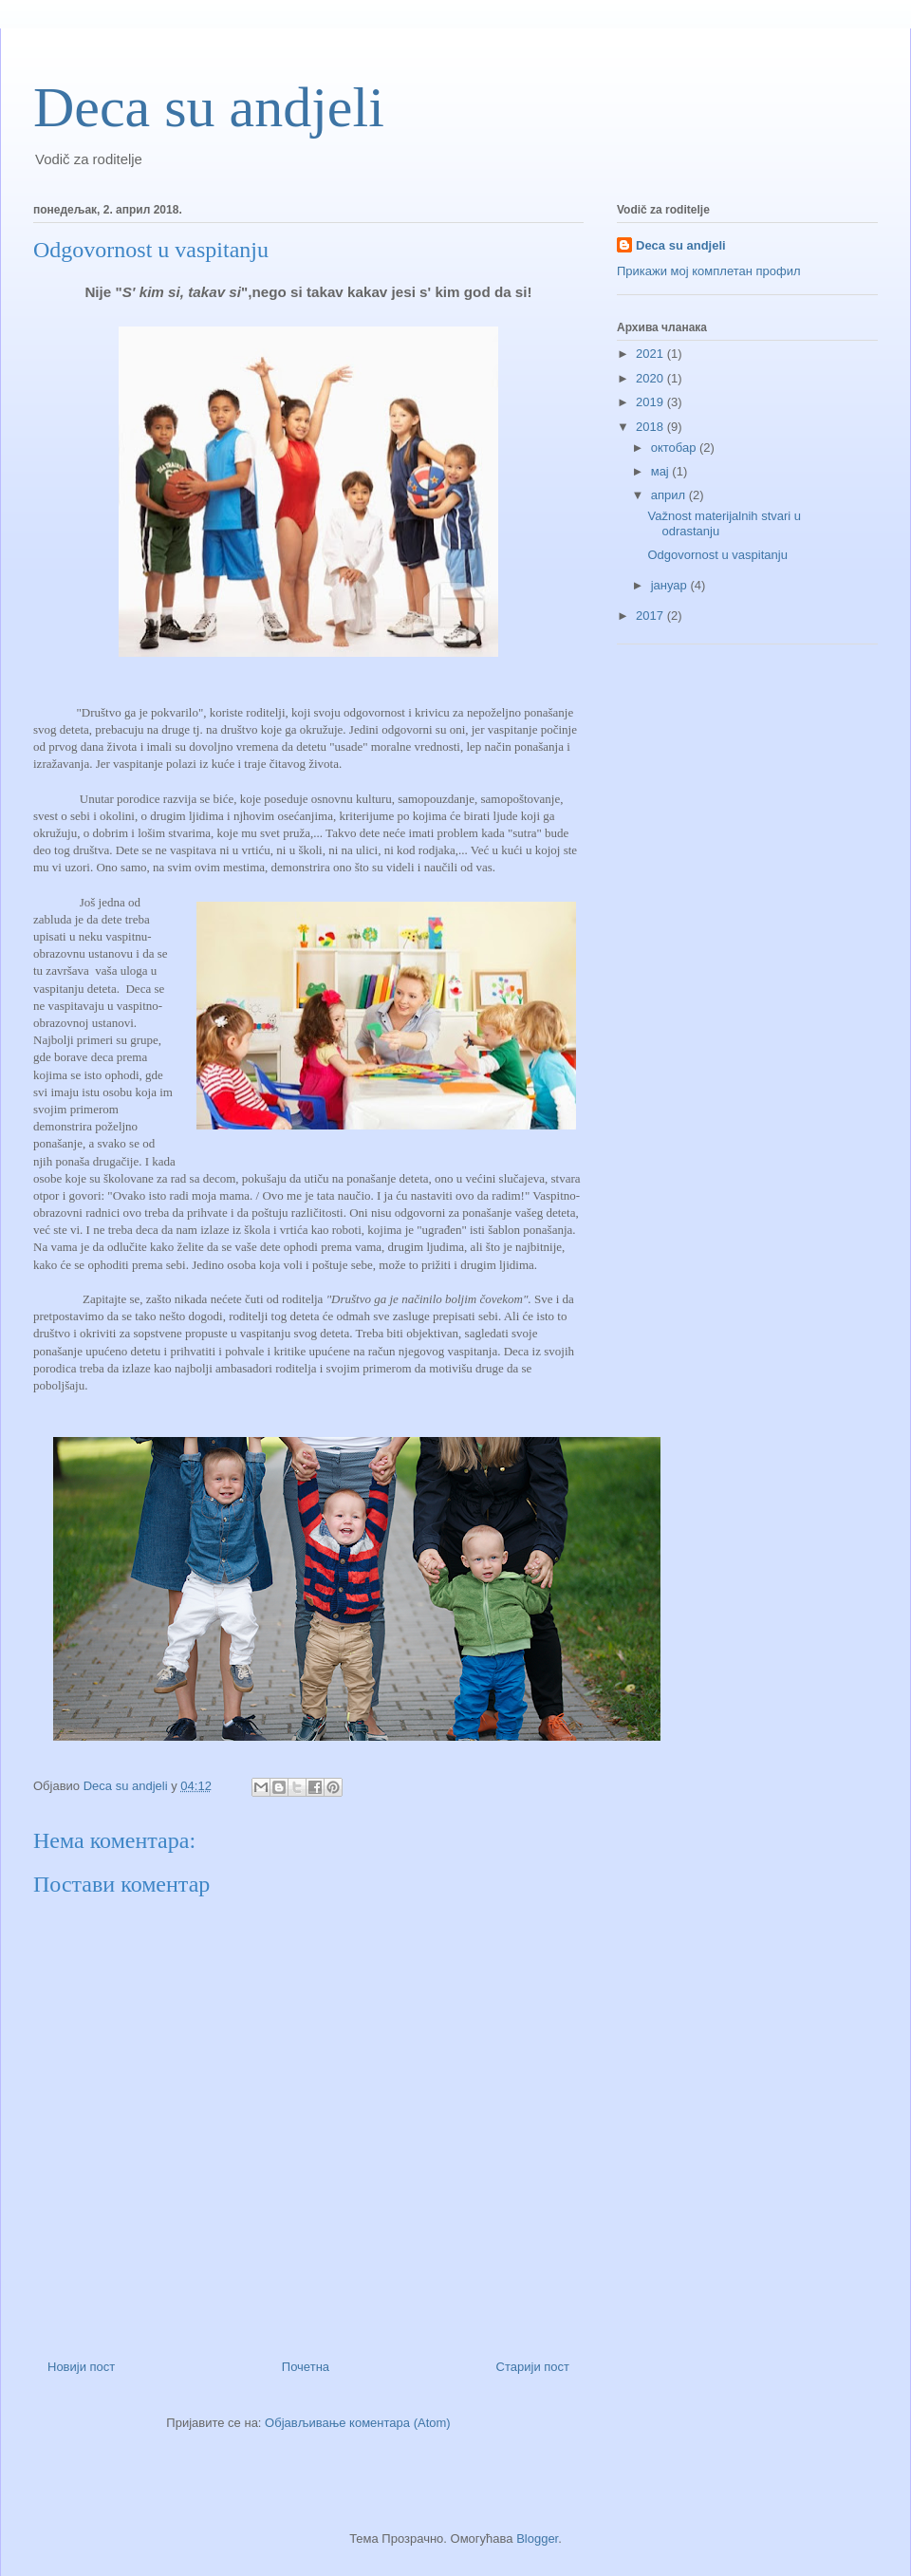 This screenshot has width=911, height=2576. What do you see at coordinates (662, 471) in the screenshot?
I see `мај` at bounding box center [662, 471].